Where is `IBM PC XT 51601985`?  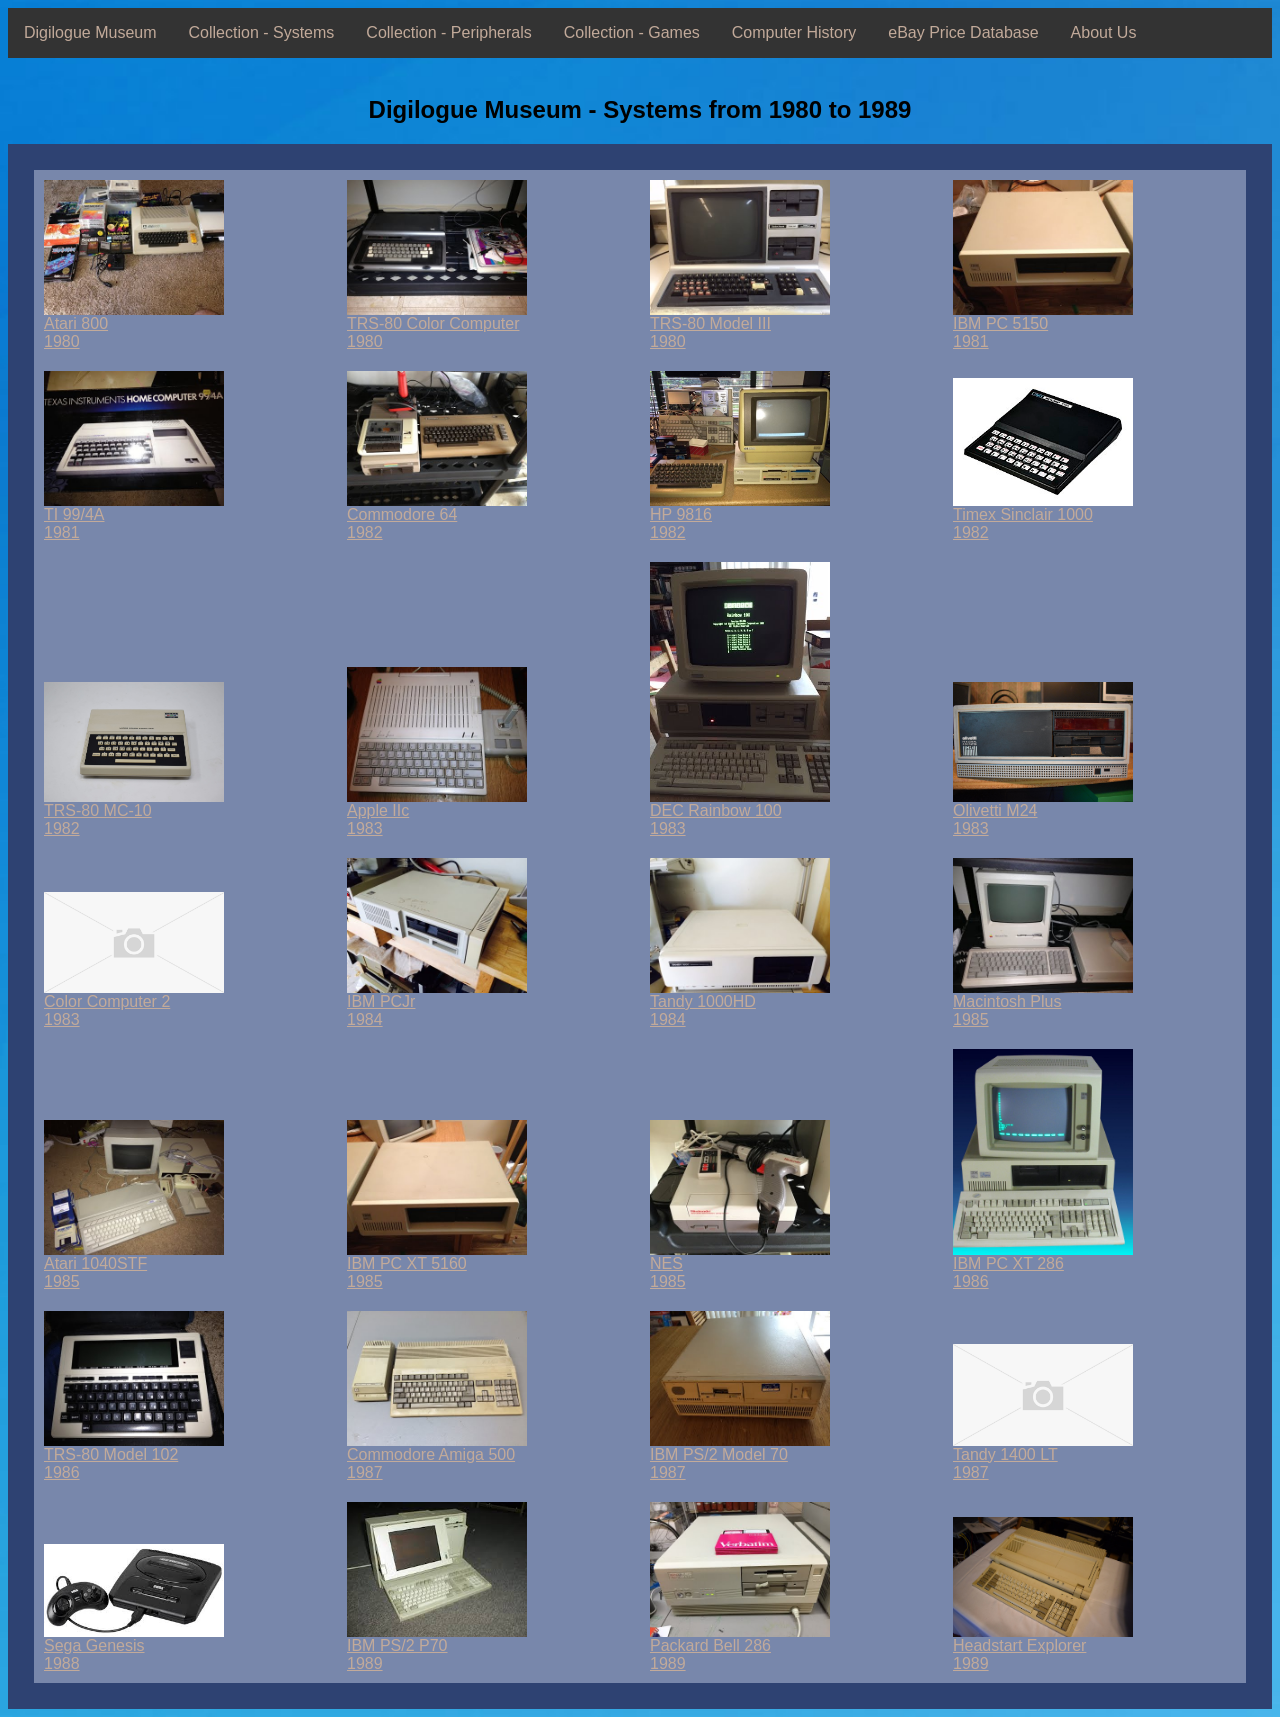 IBM PC XT 51601985 is located at coordinates (437, 1265).